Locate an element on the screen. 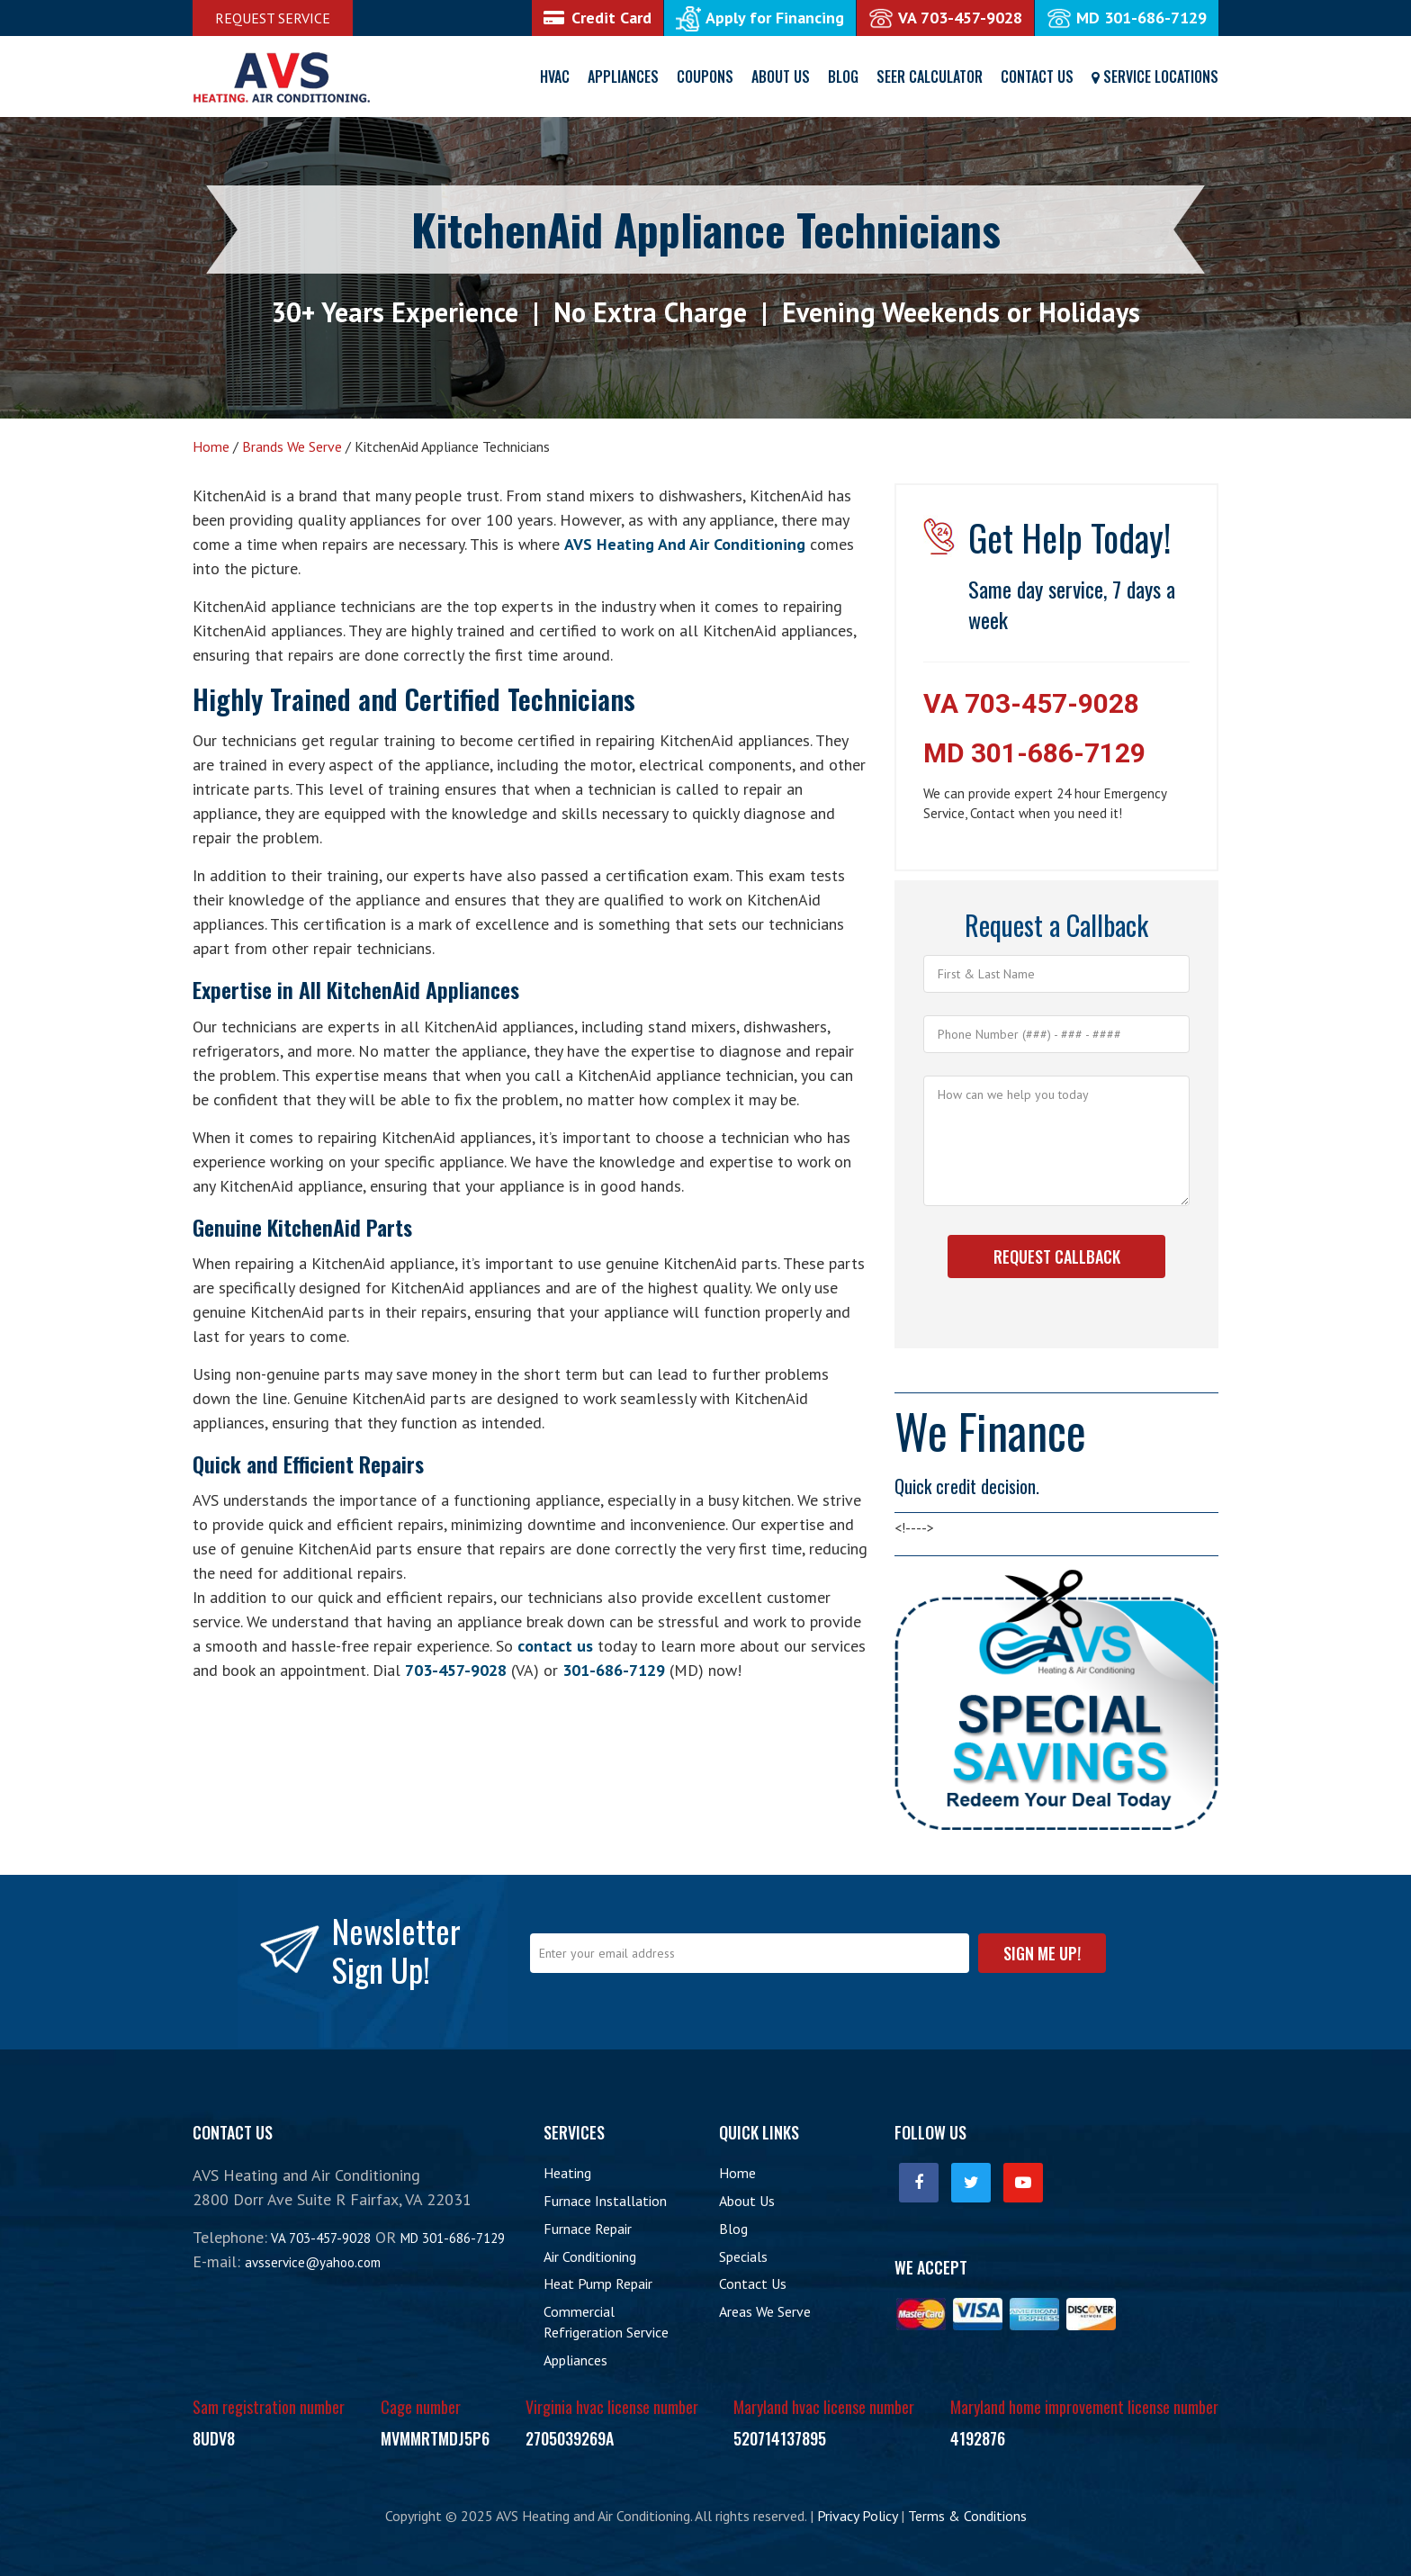  Heating is located at coordinates (567, 2173).